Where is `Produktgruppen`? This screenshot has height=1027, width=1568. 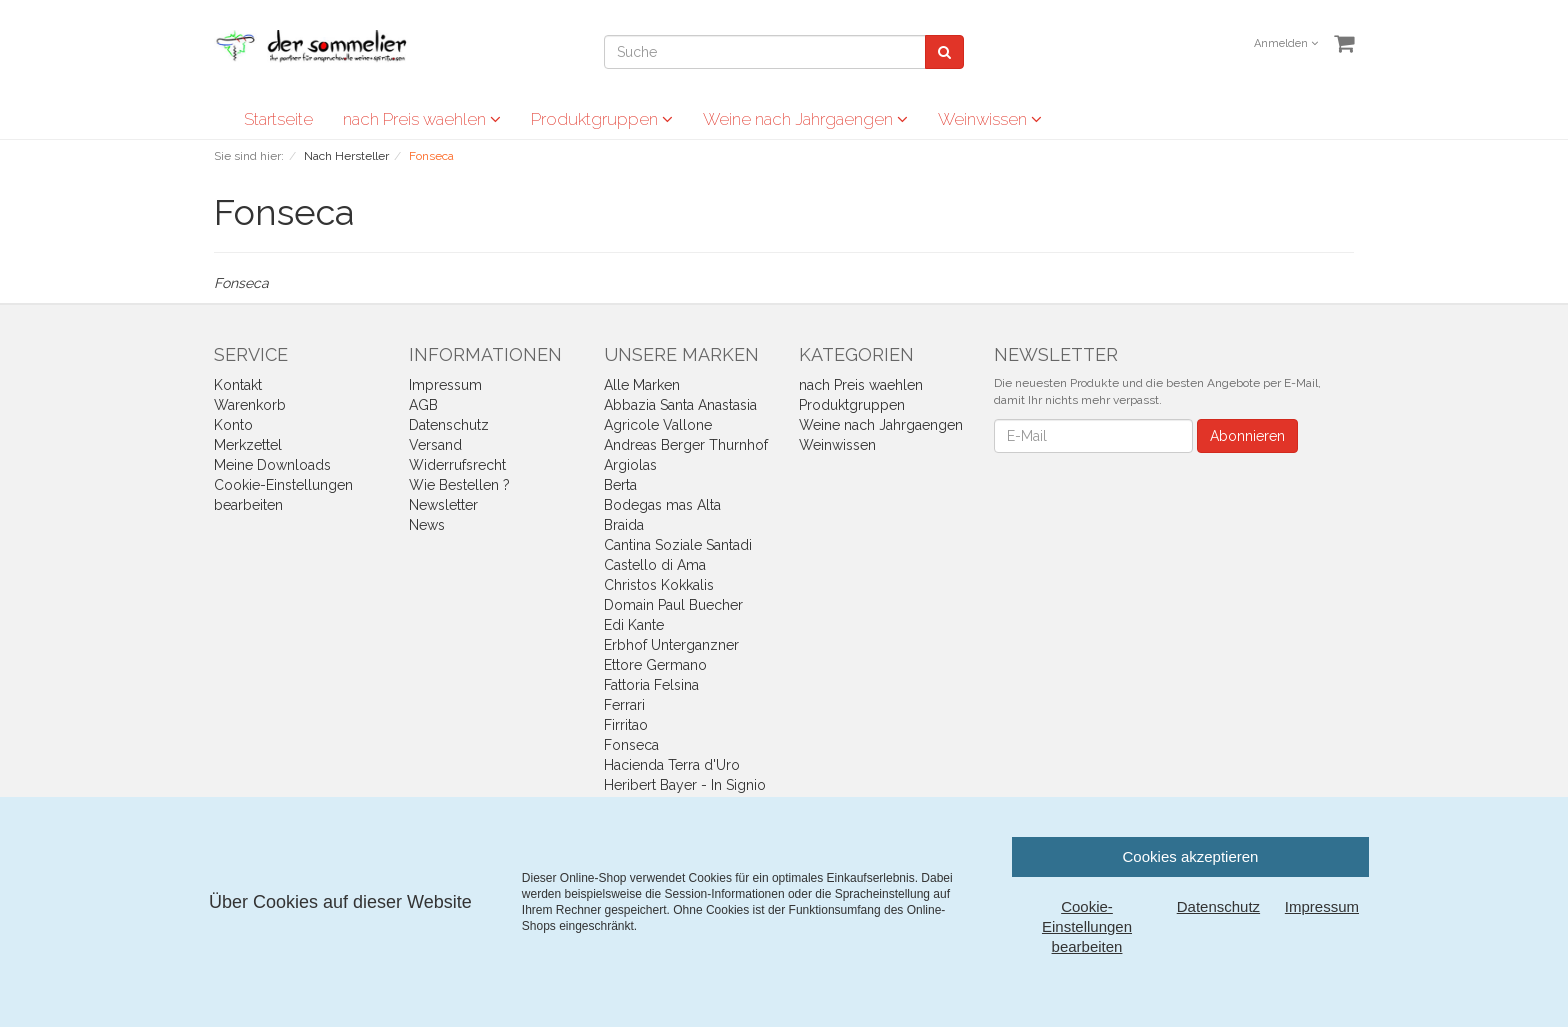 Produktgruppen is located at coordinates (602, 119).